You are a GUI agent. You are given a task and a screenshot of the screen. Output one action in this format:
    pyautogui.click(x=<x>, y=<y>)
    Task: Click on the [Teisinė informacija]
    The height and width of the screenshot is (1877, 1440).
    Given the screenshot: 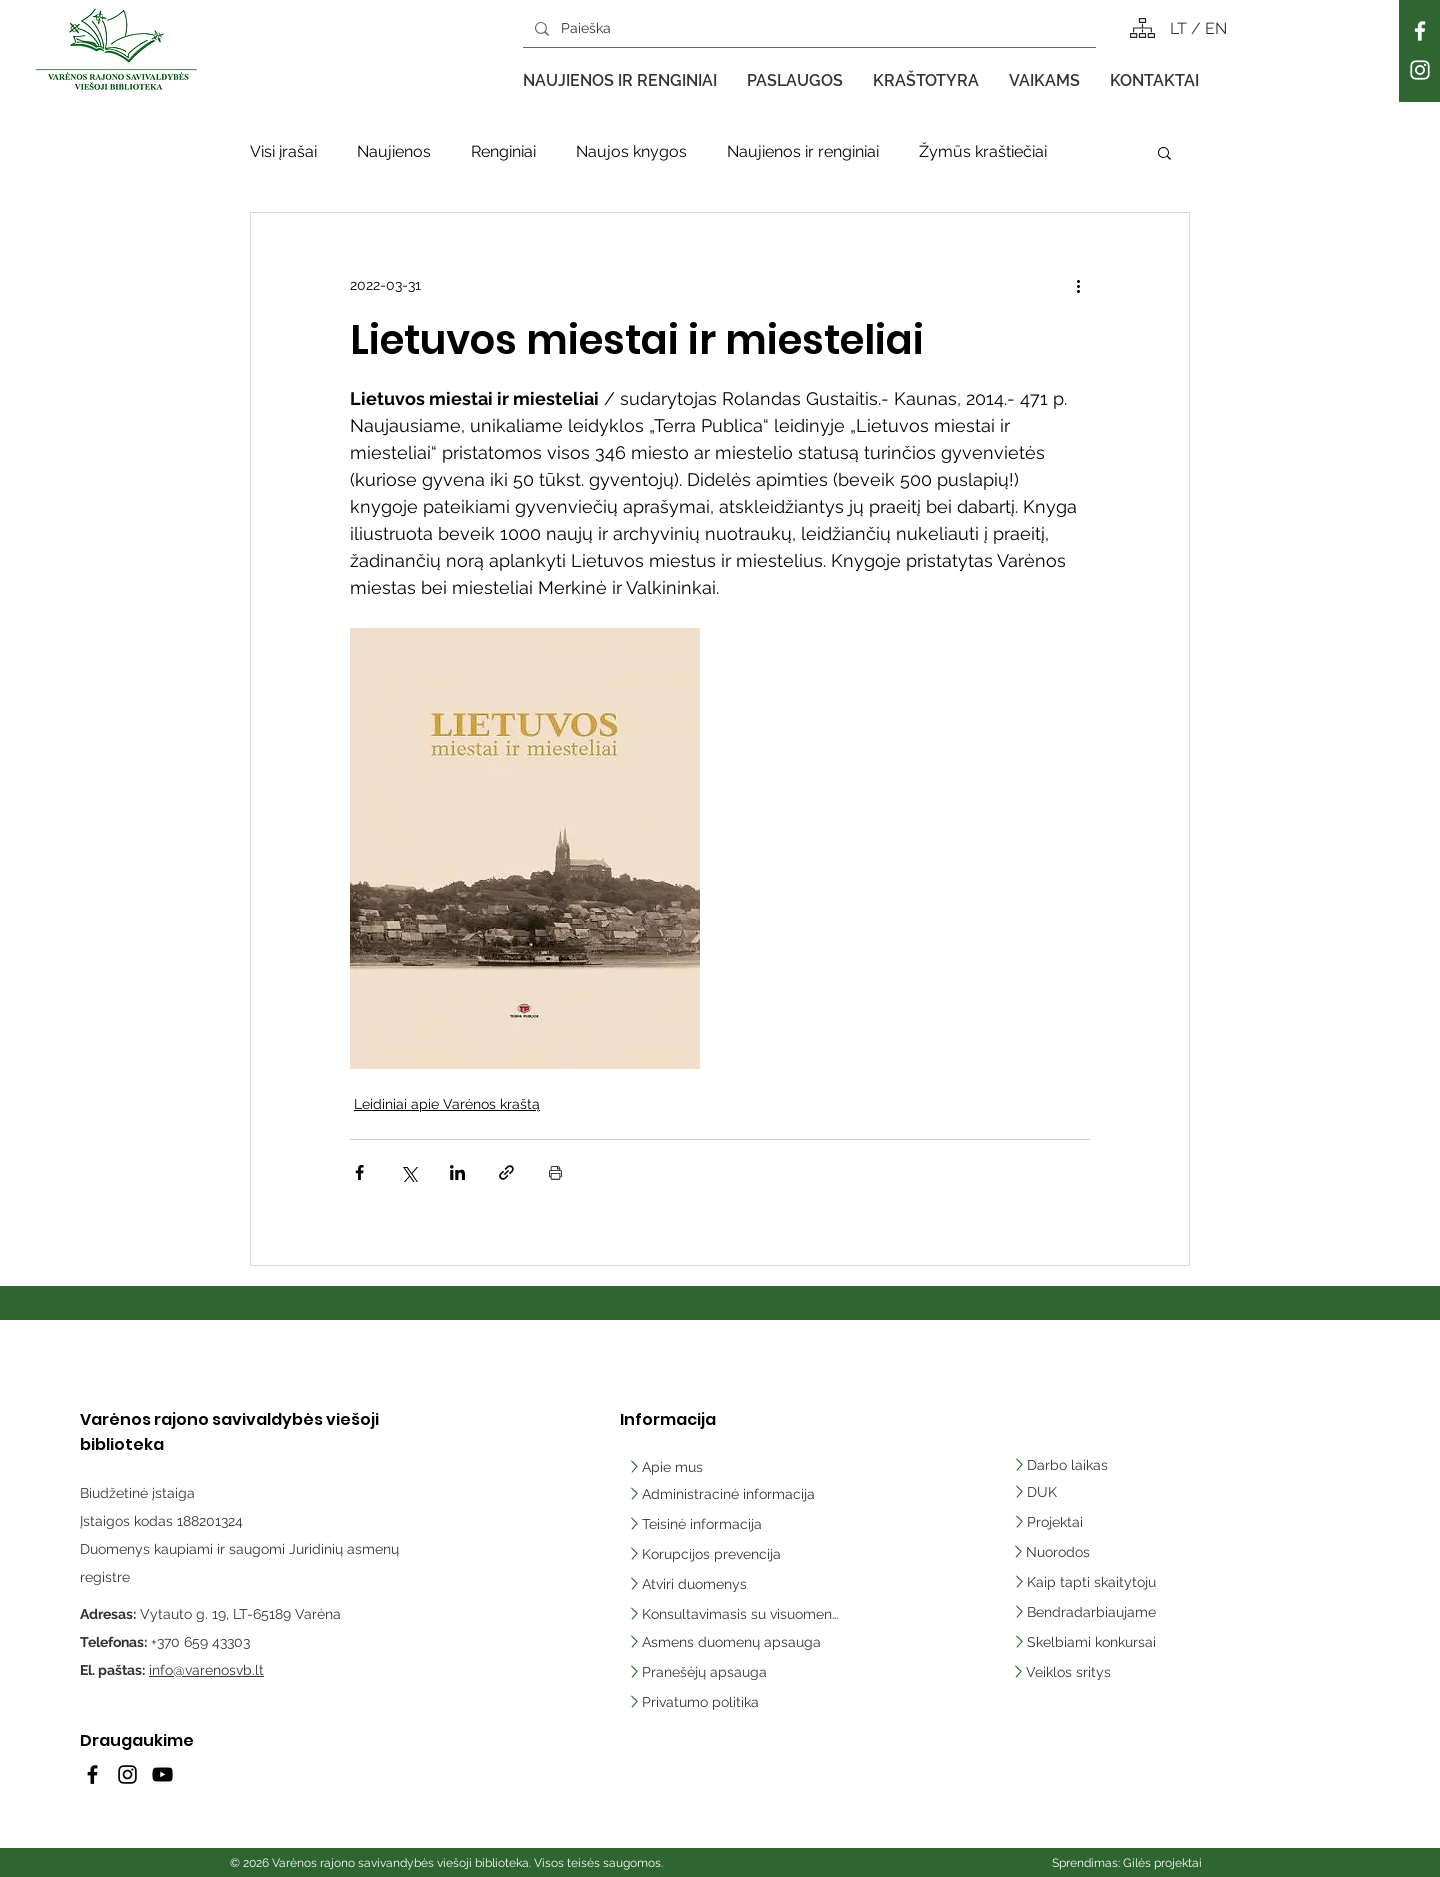 What is the action you would take?
    pyautogui.click(x=696, y=1524)
    